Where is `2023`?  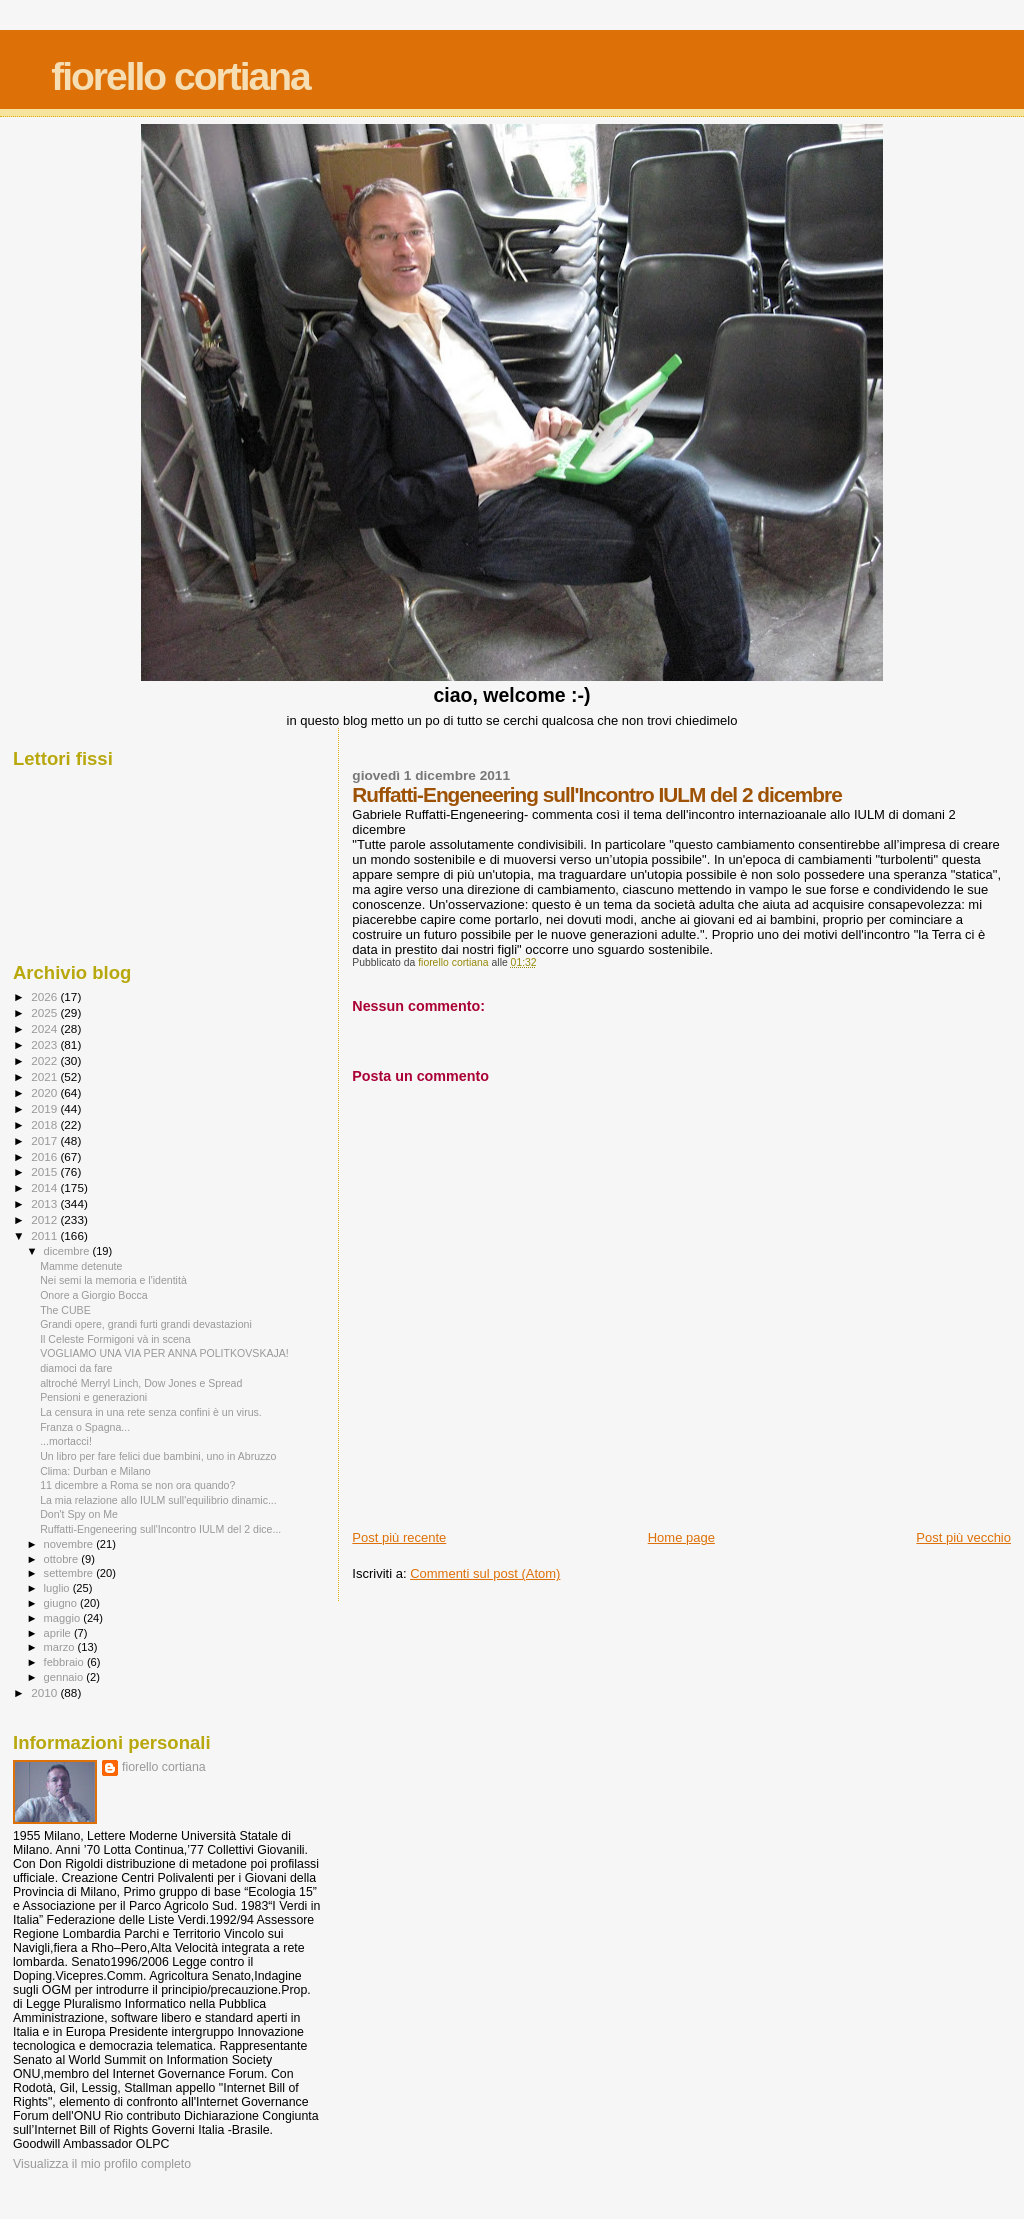
2023 is located at coordinates (45, 1044).